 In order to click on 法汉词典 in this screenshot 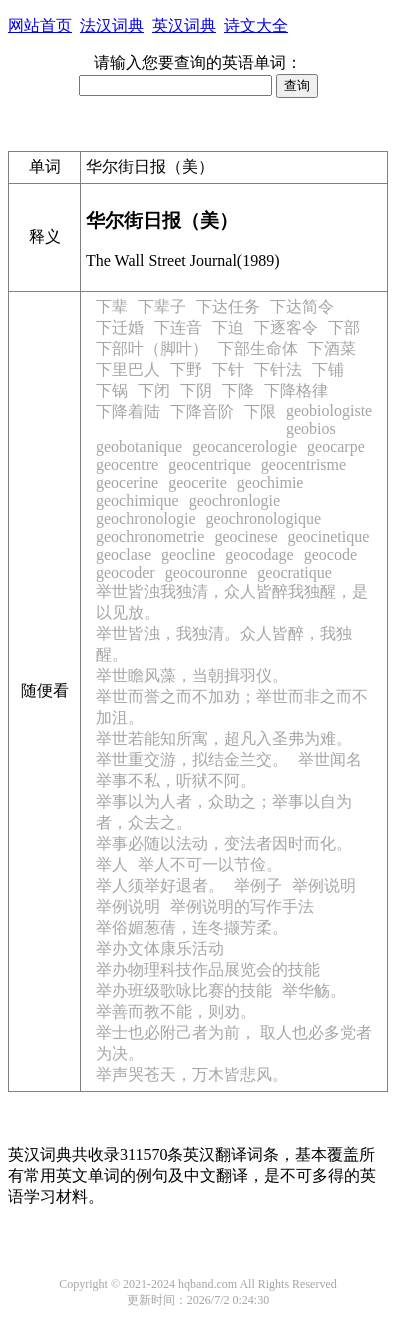, I will do `click(112, 25)`.